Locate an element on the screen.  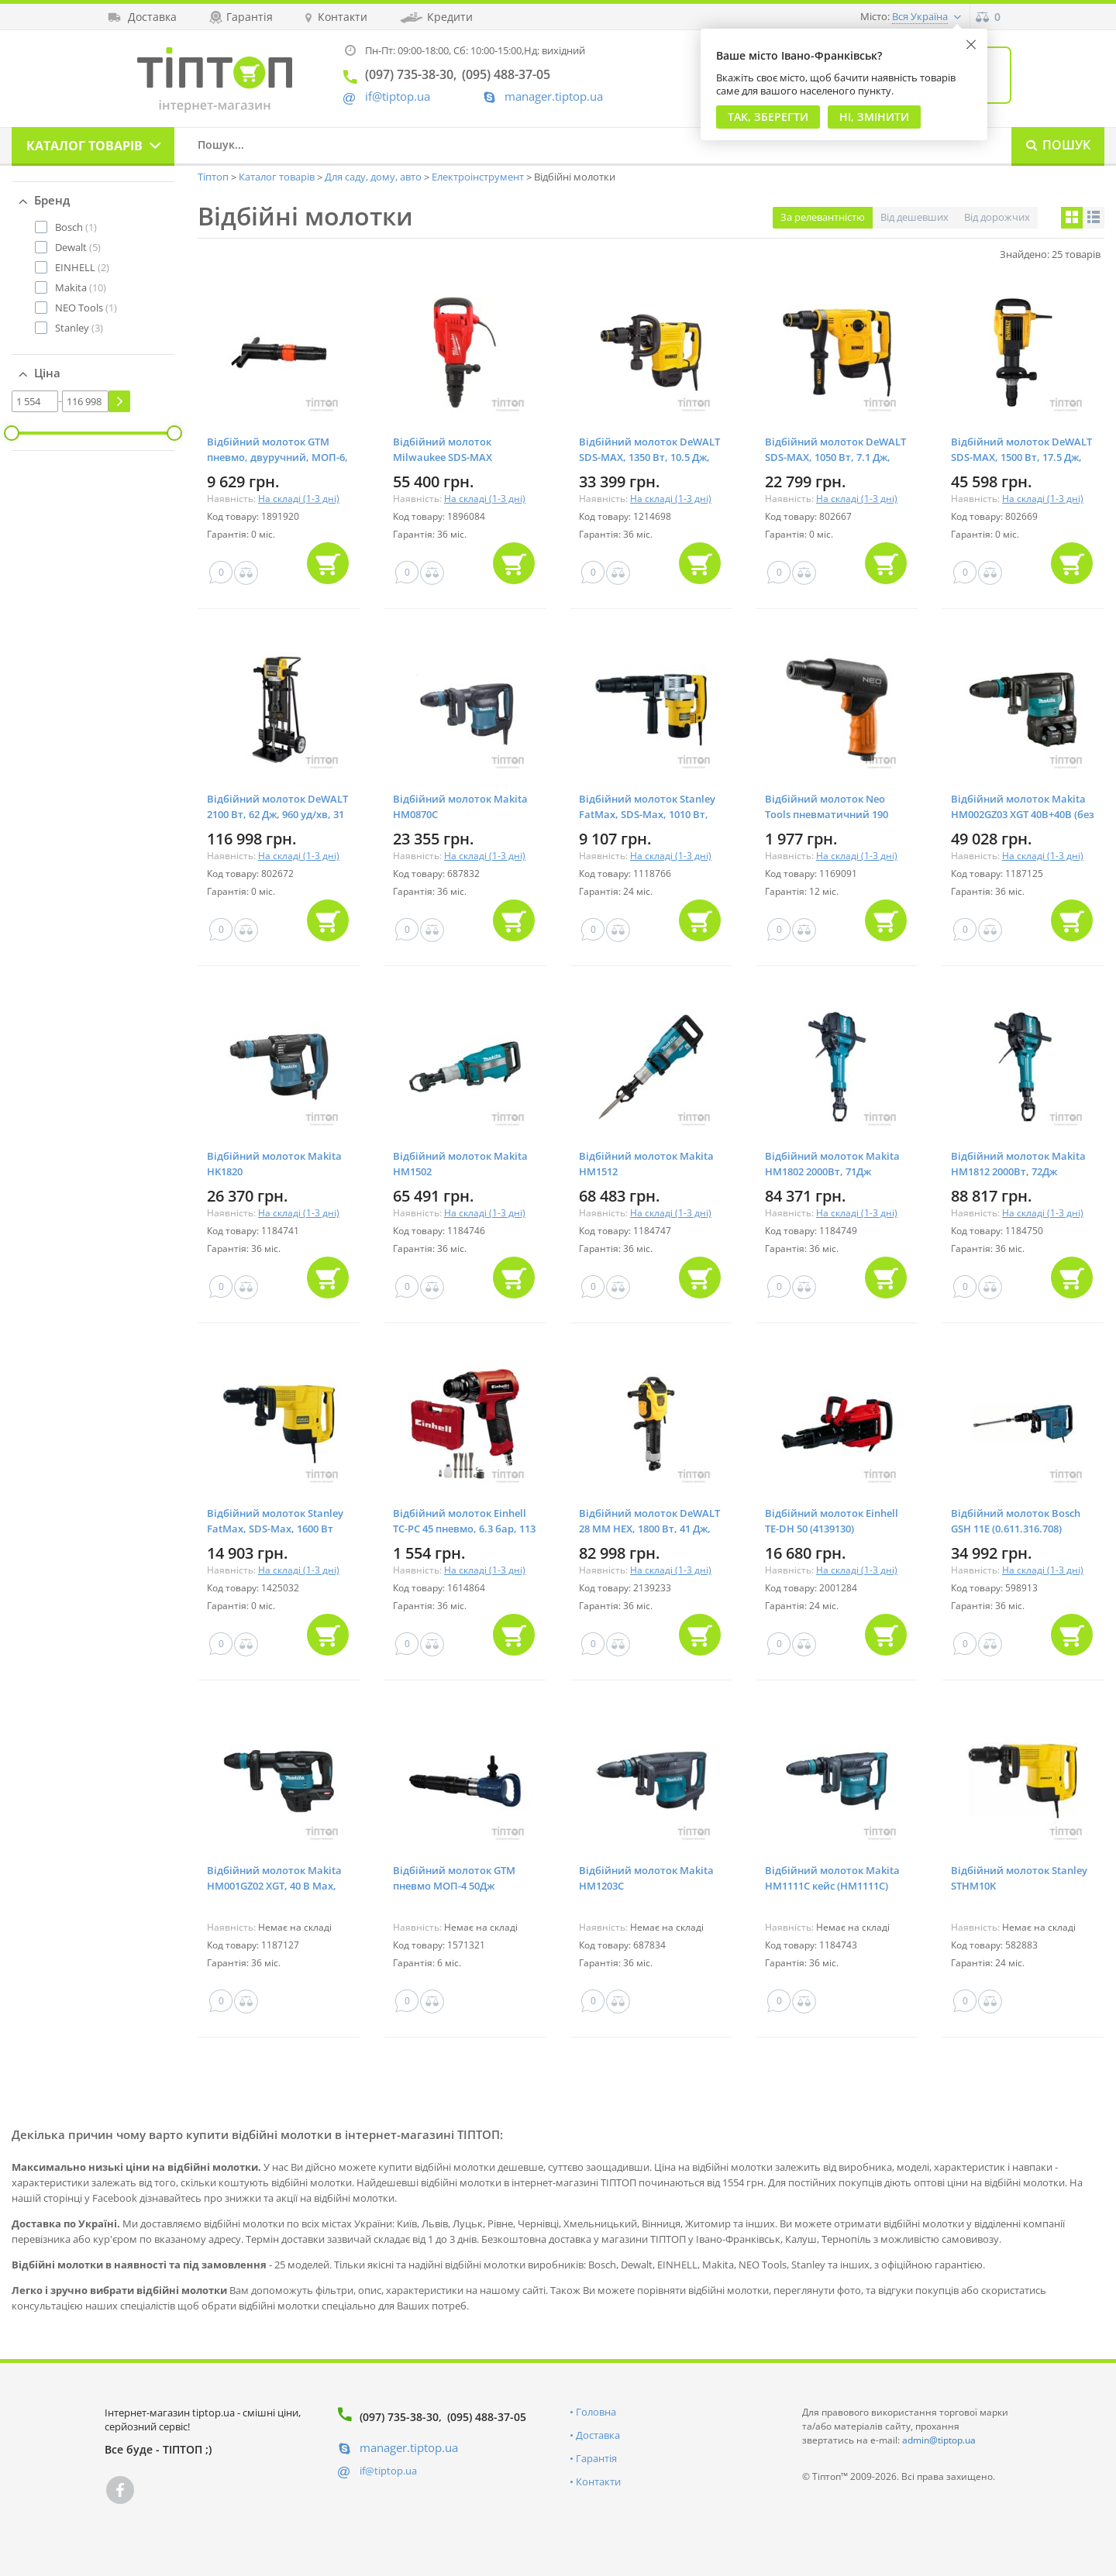
Каталог is located at coordinates (84, 145).